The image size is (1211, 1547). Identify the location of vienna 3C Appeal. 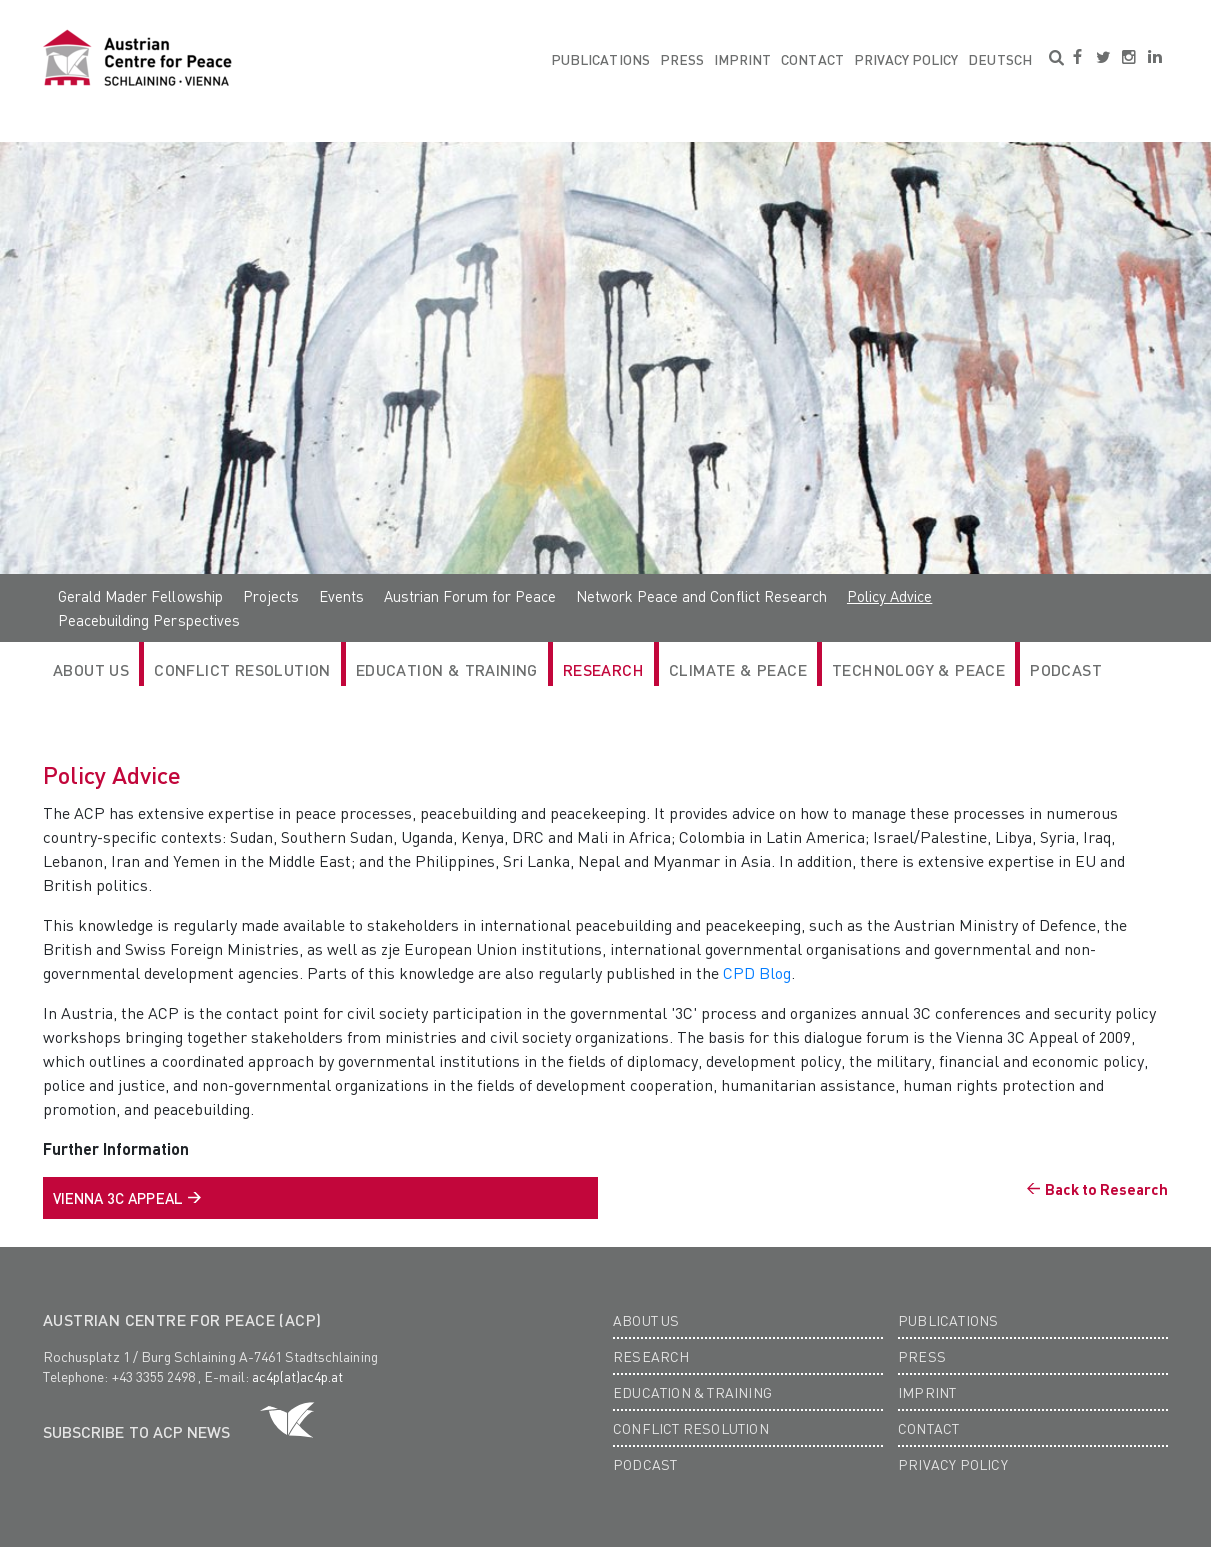
(118, 1198).